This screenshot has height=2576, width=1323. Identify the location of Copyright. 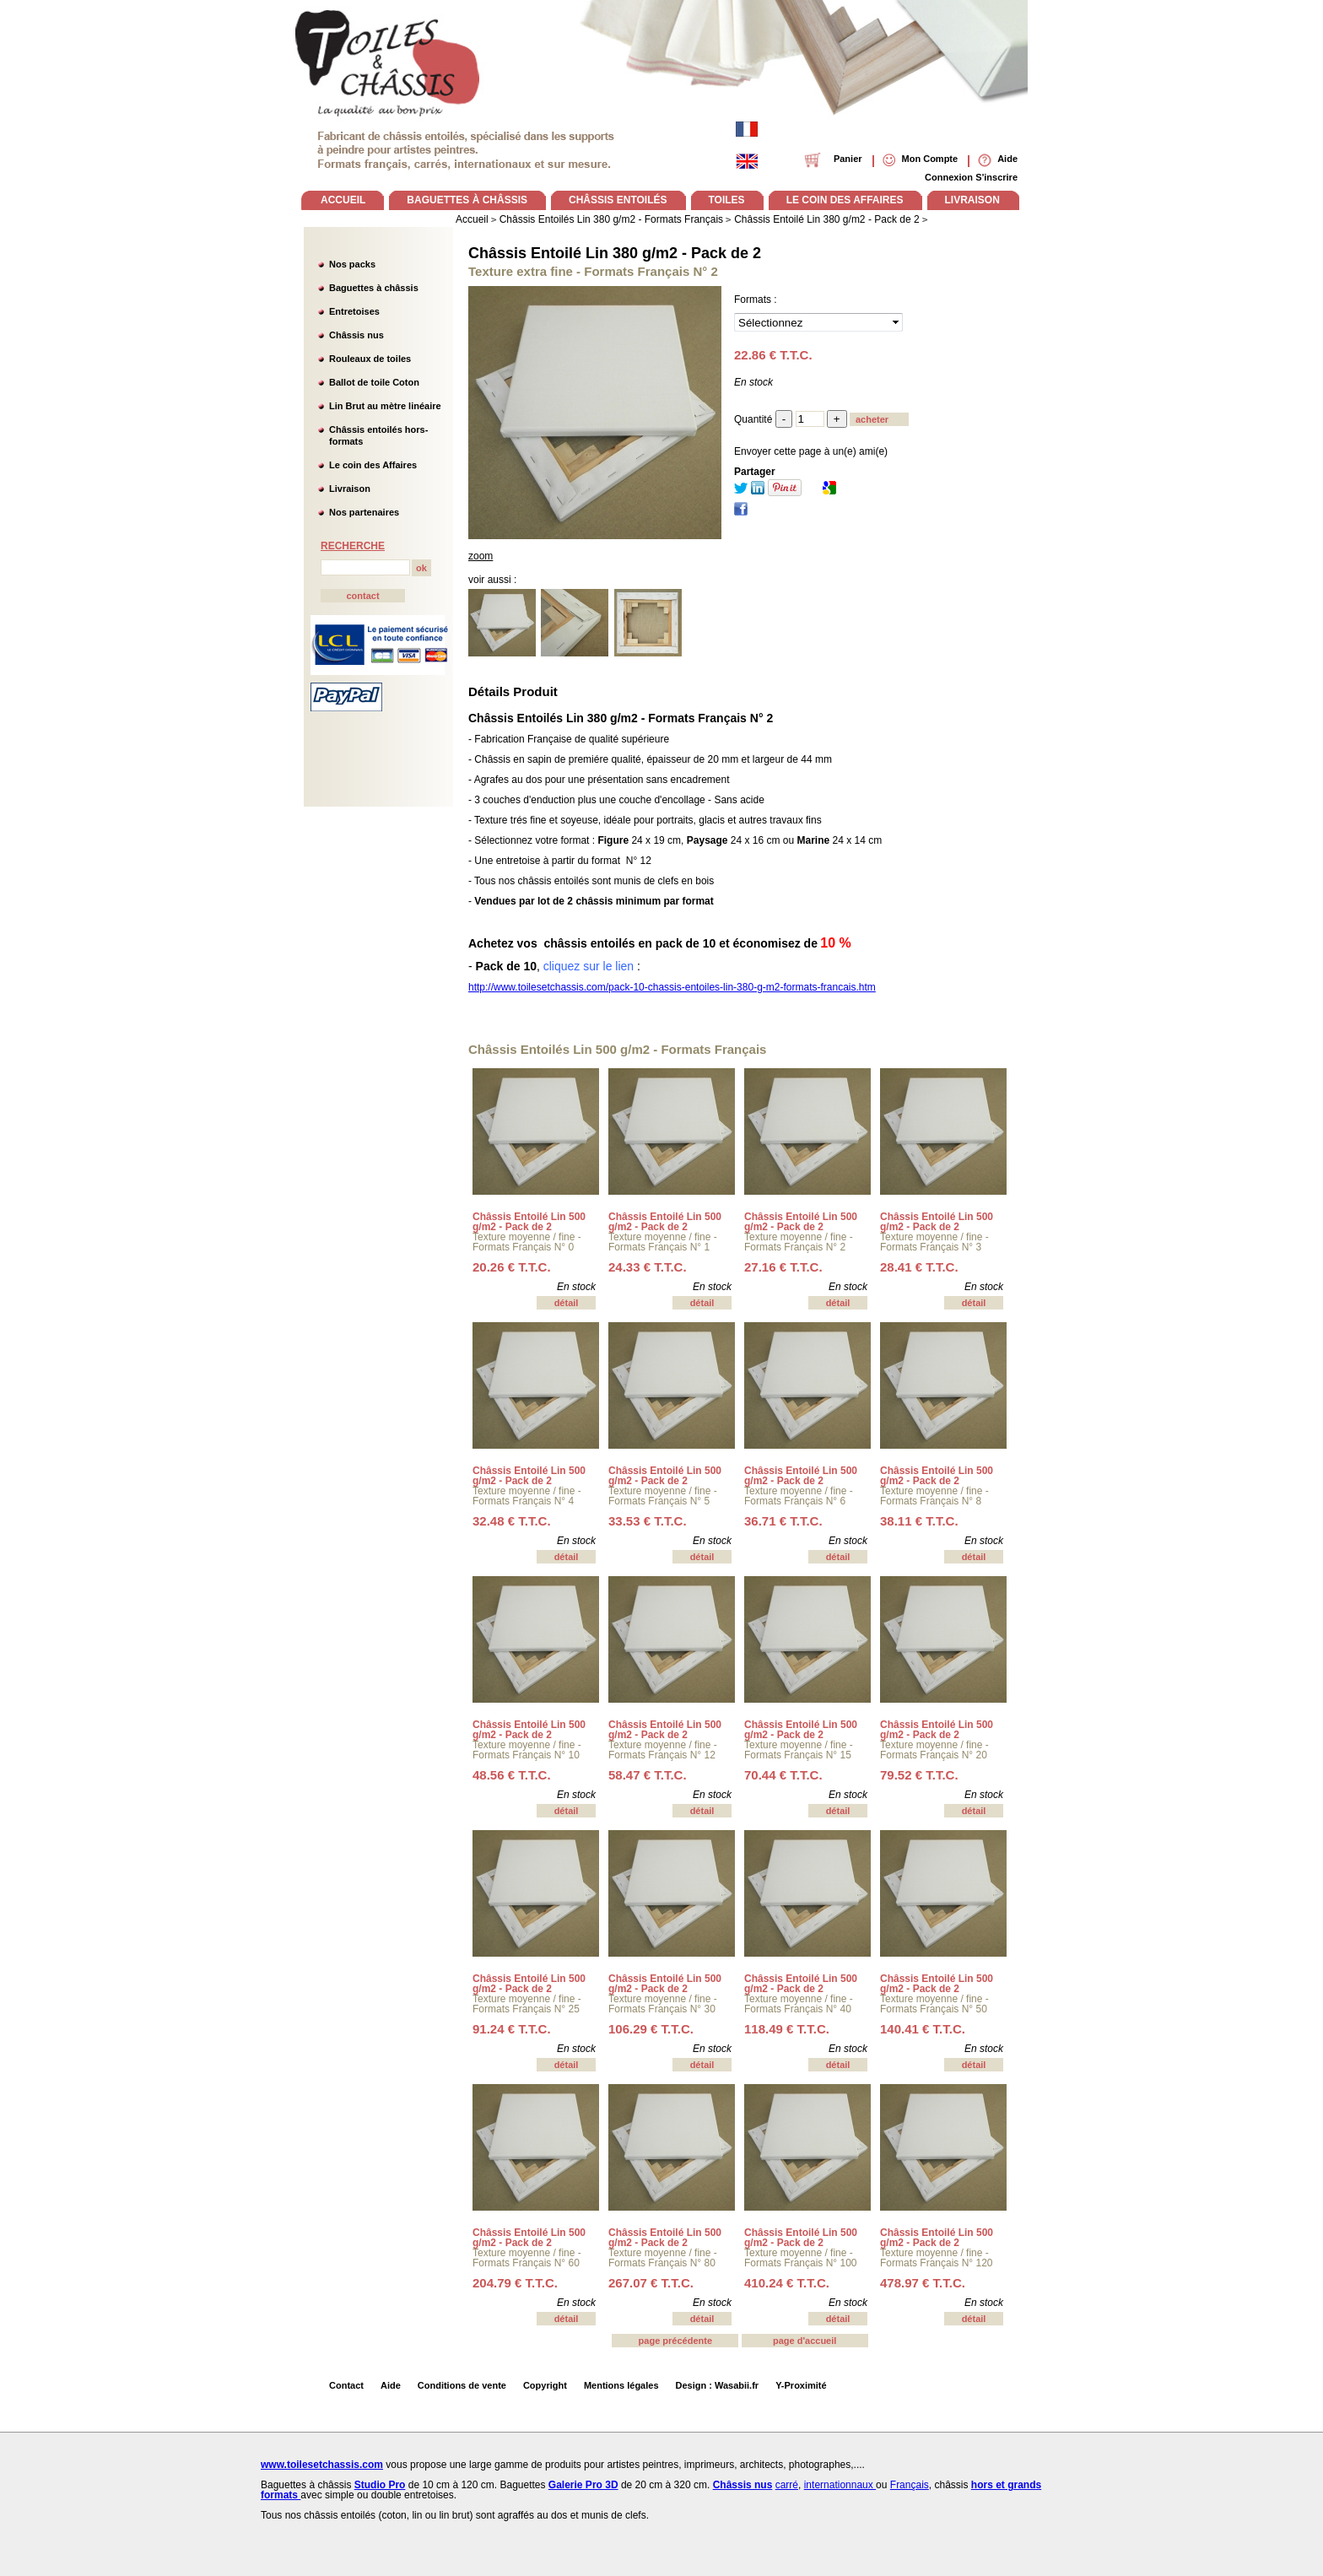
(545, 2385).